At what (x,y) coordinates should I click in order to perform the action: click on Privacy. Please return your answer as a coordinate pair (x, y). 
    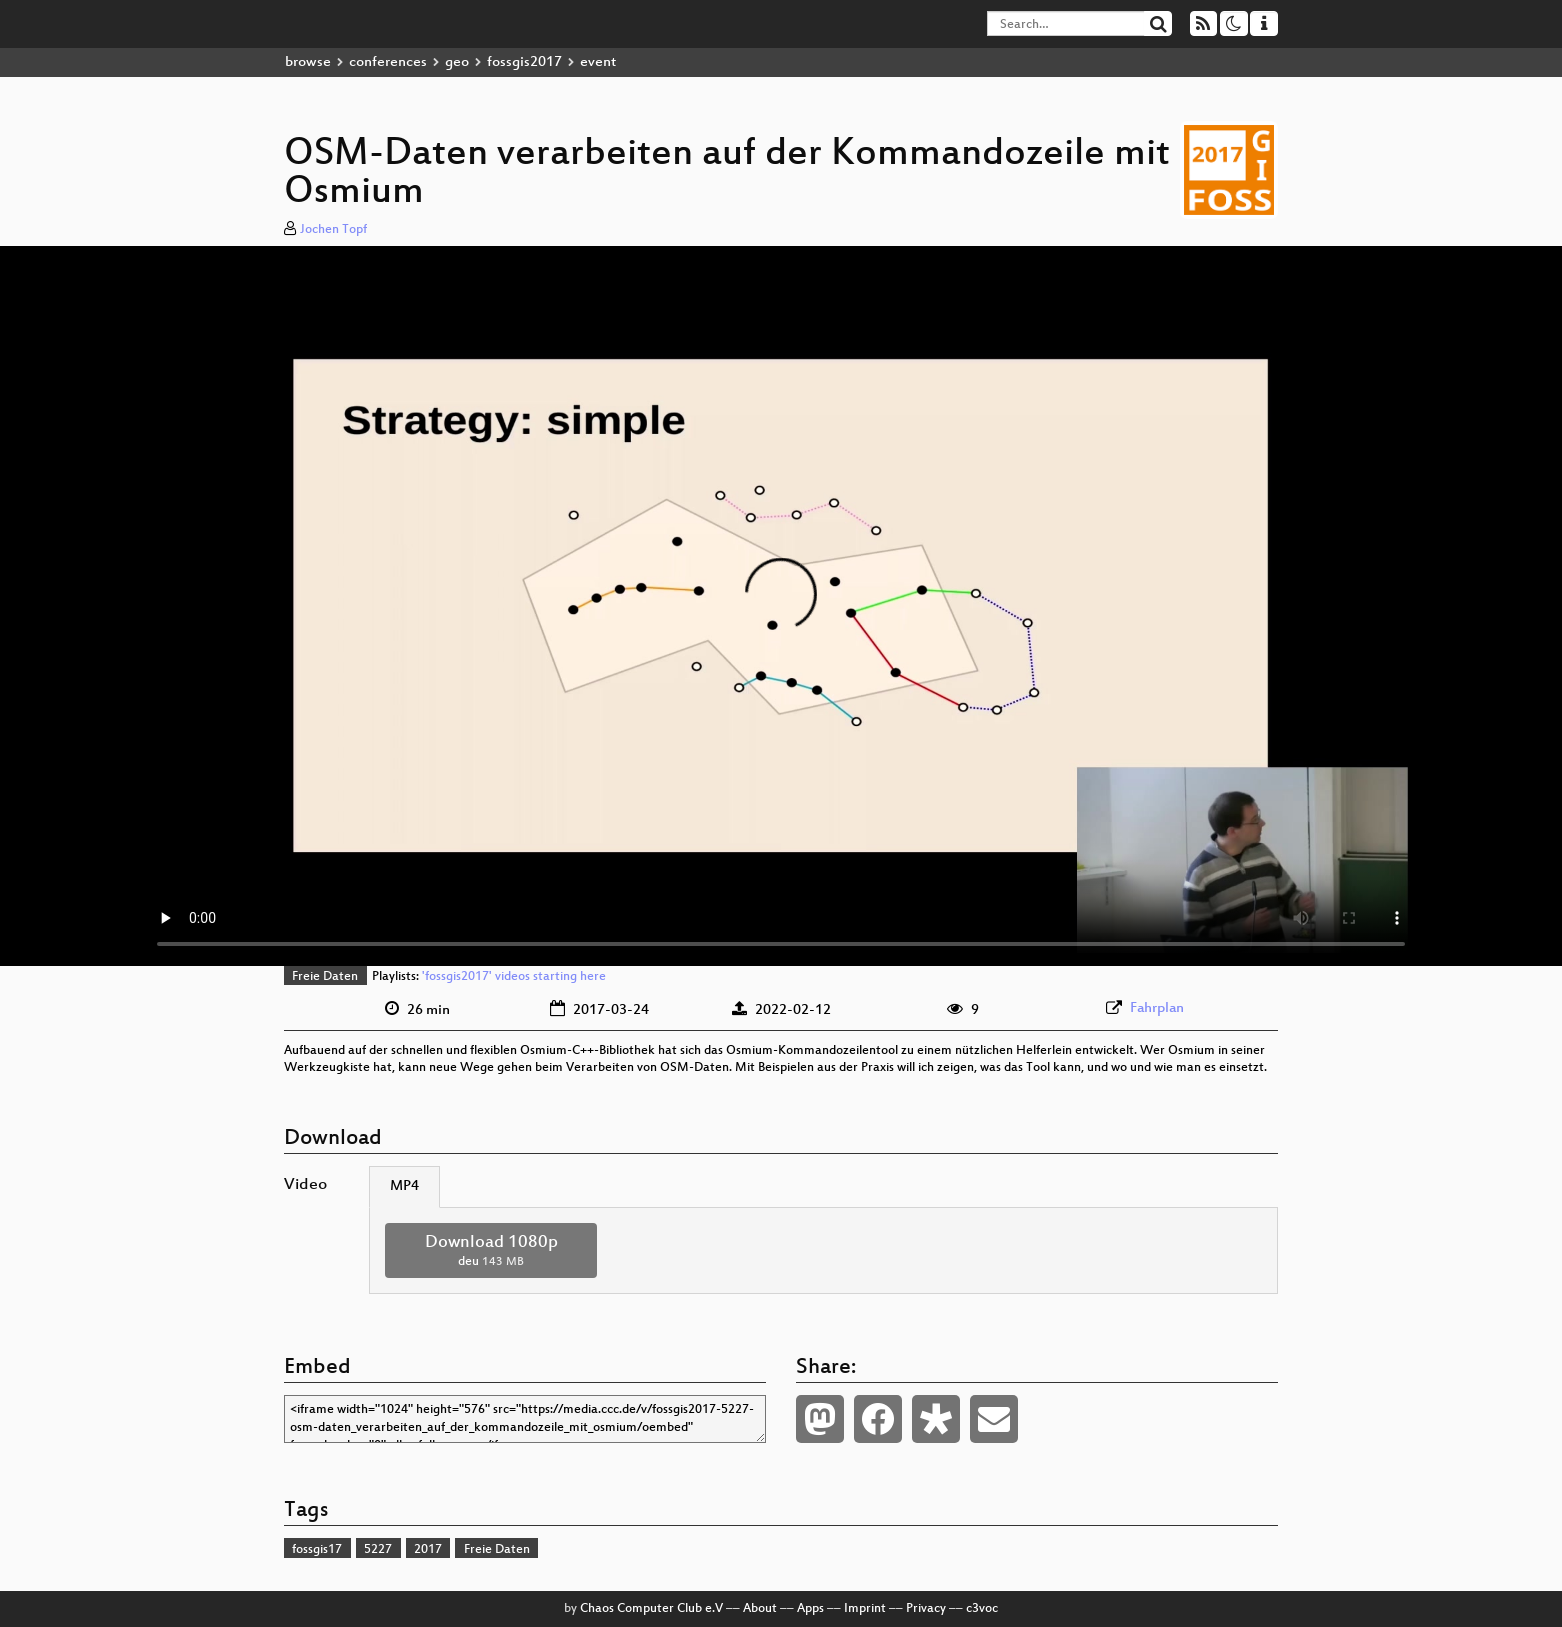
    Looking at the image, I should click on (926, 1609).